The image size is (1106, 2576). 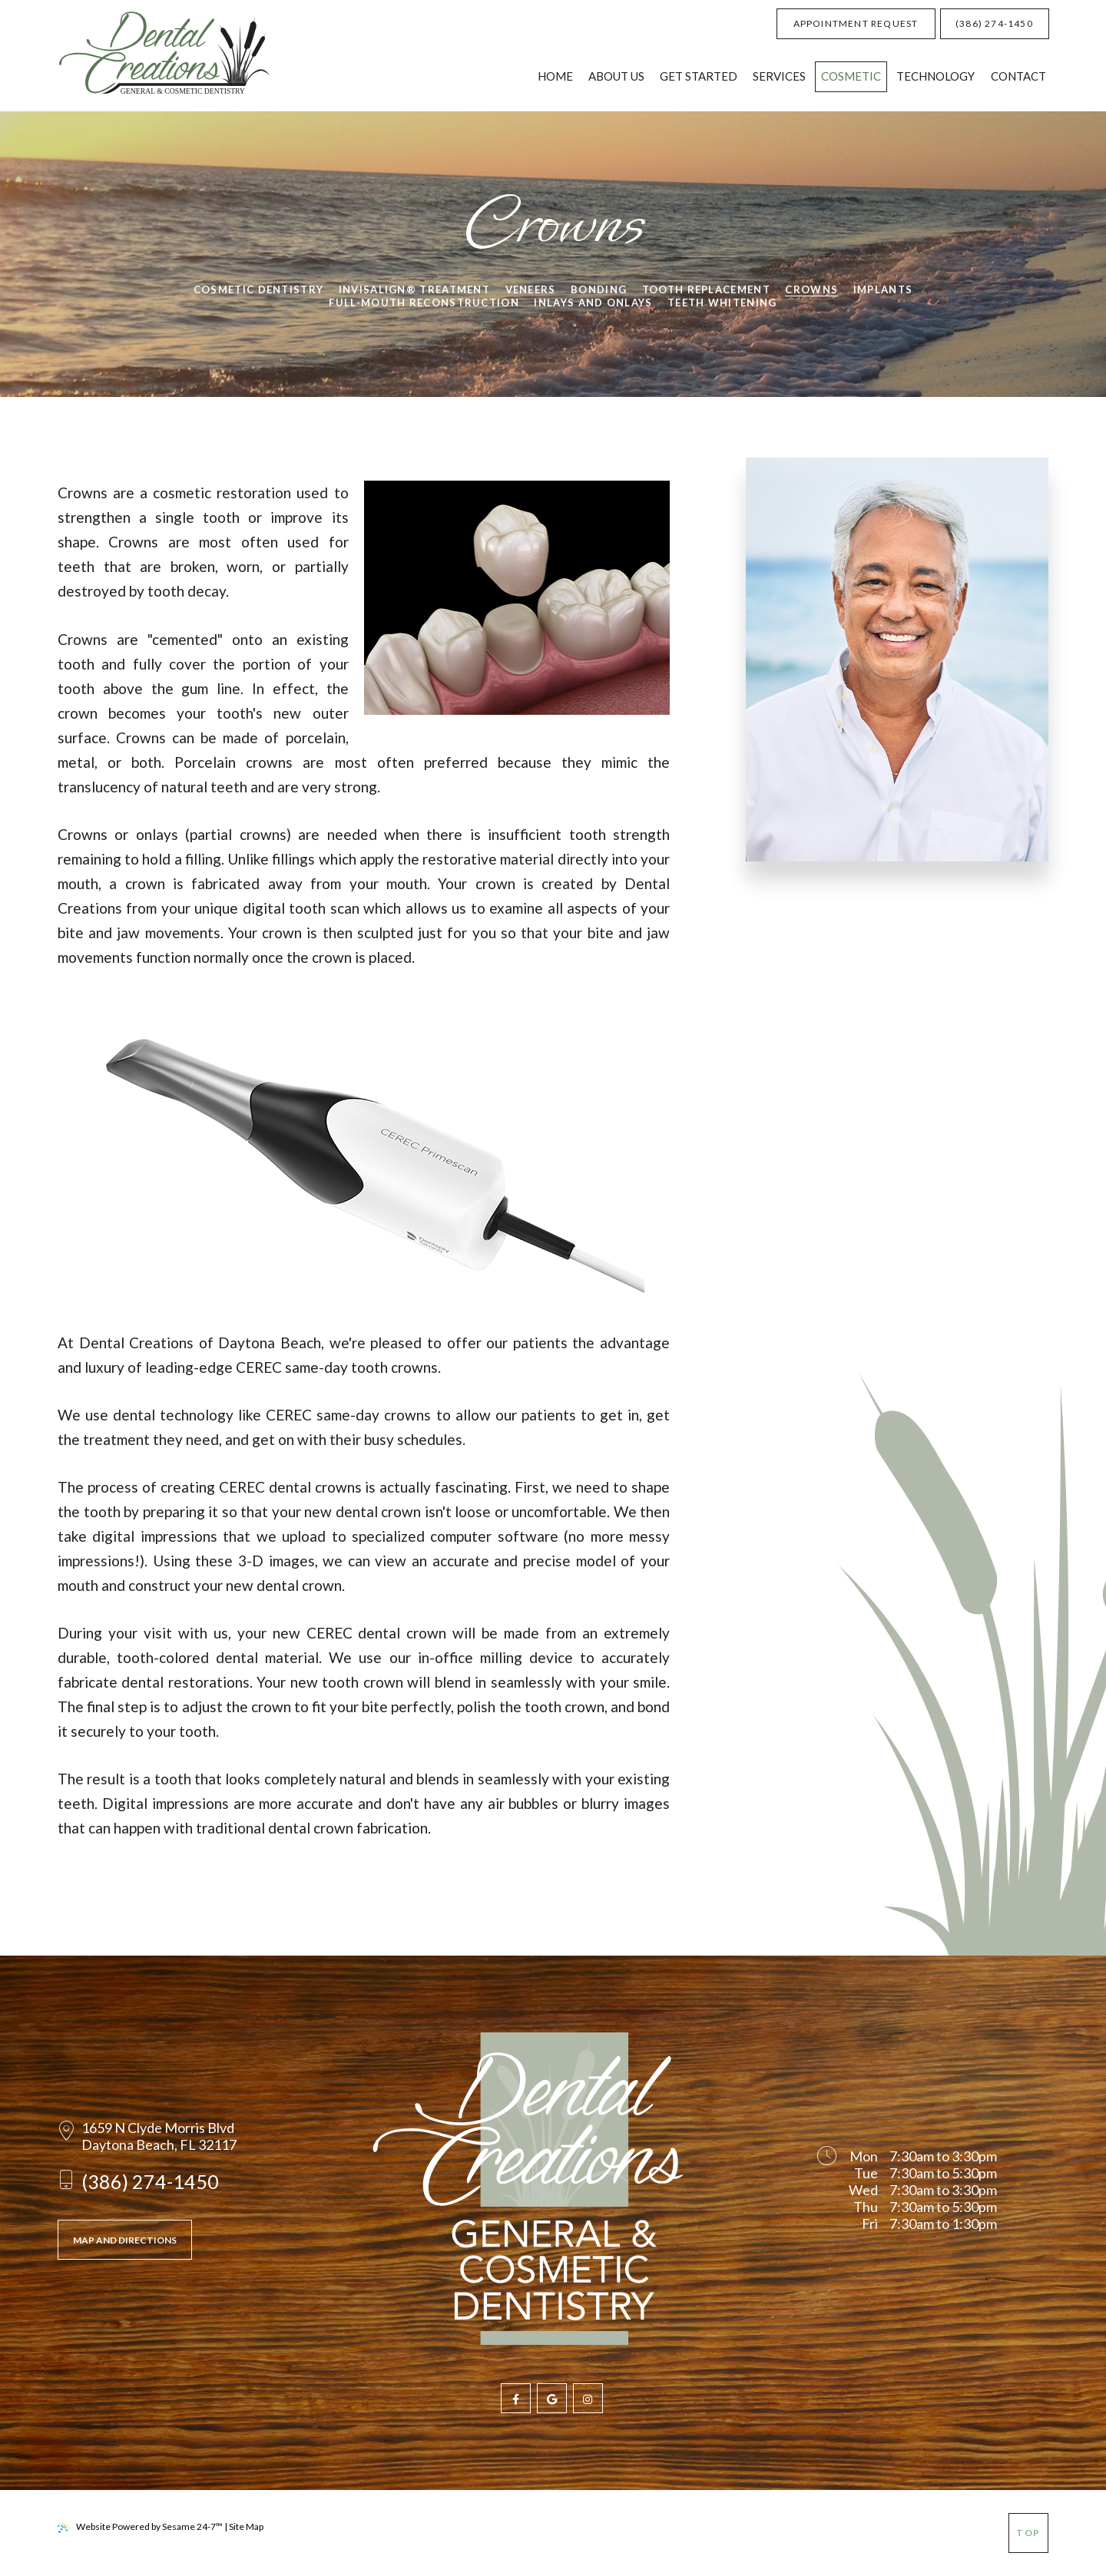 What do you see at coordinates (706, 289) in the screenshot?
I see `Tooth Replacement` at bounding box center [706, 289].